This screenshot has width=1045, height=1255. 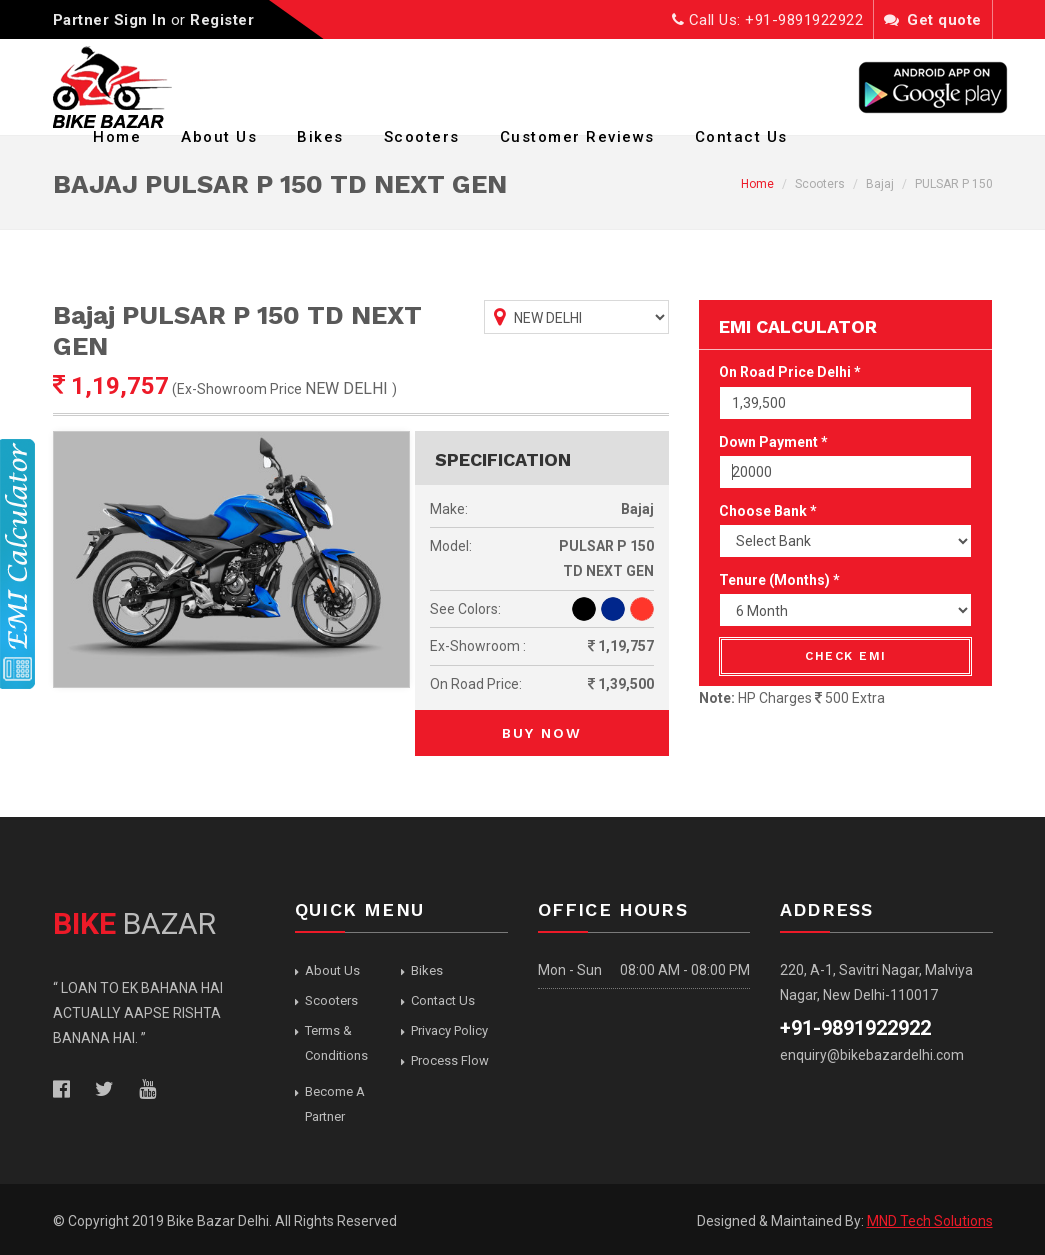 I want to click on Contact Us, so click(x=741, y=137).